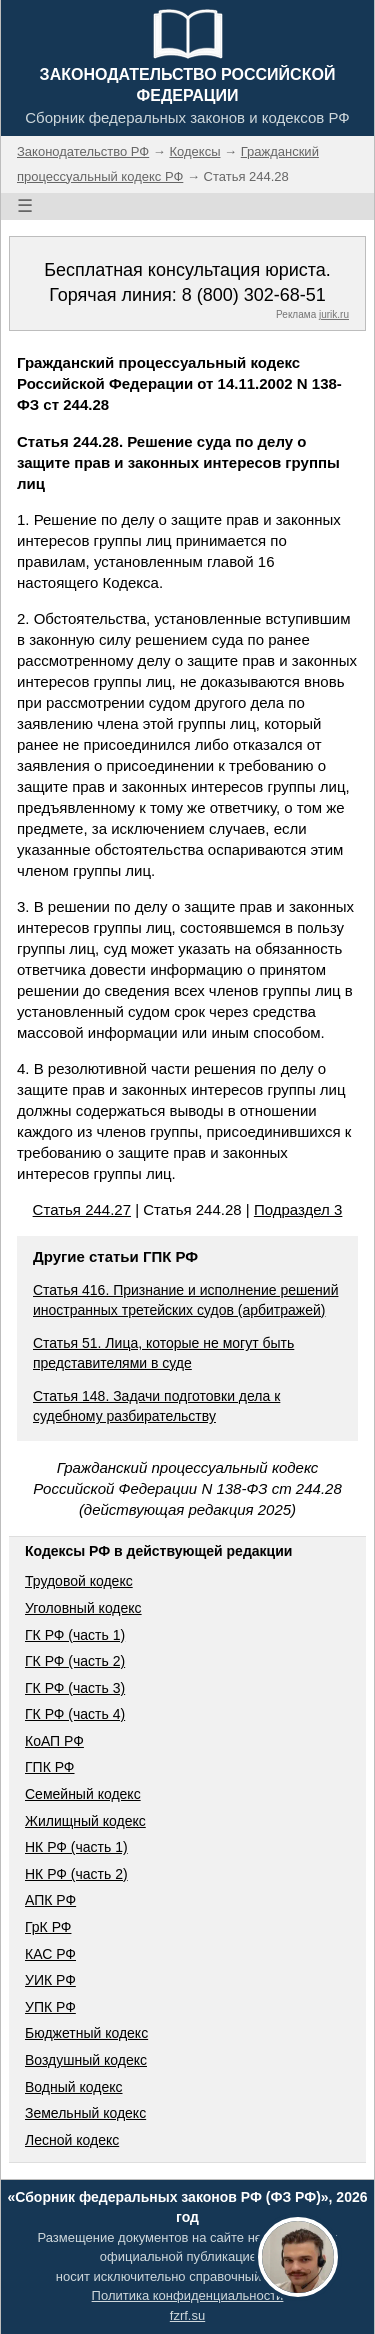 The image size is (375, 2334). What do you see at coordinates (82, 1209) in the screenshot?
I see `Статья 244.27` at bounding box center [82, 1209].